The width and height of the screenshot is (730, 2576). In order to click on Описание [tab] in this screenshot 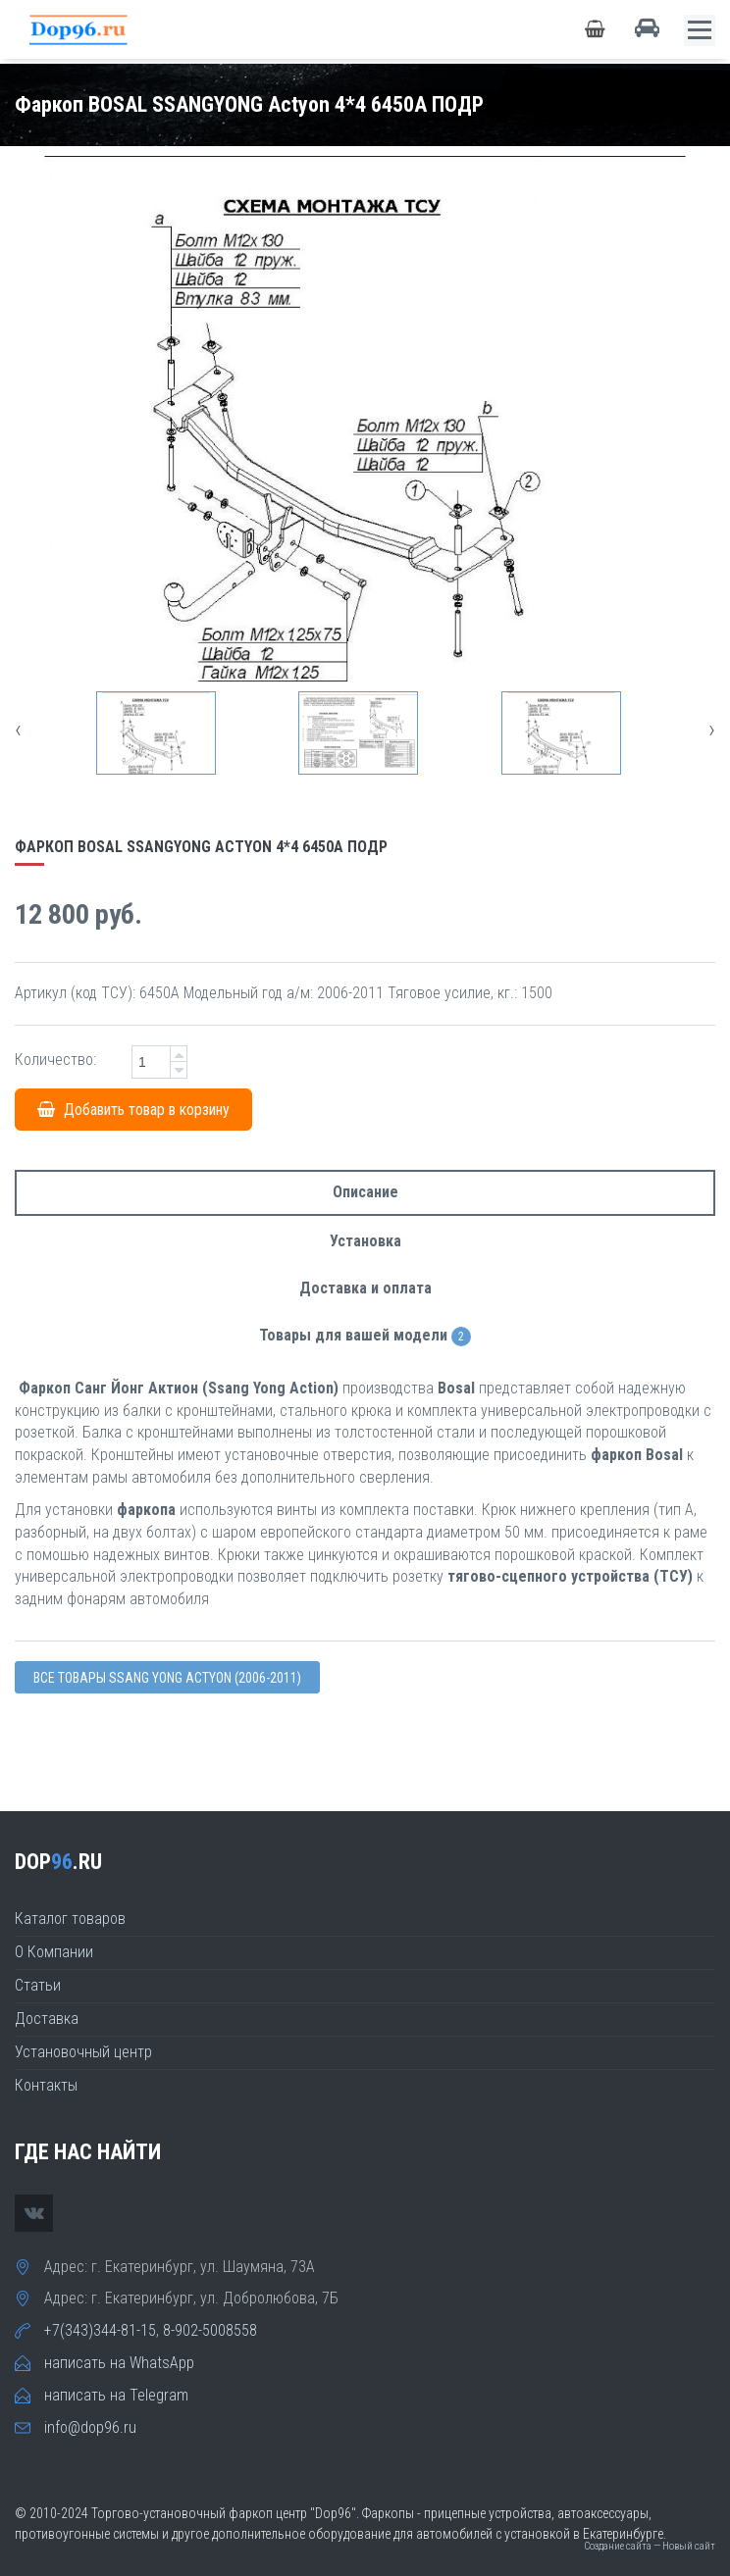, I will do `click(365, 1192)`.